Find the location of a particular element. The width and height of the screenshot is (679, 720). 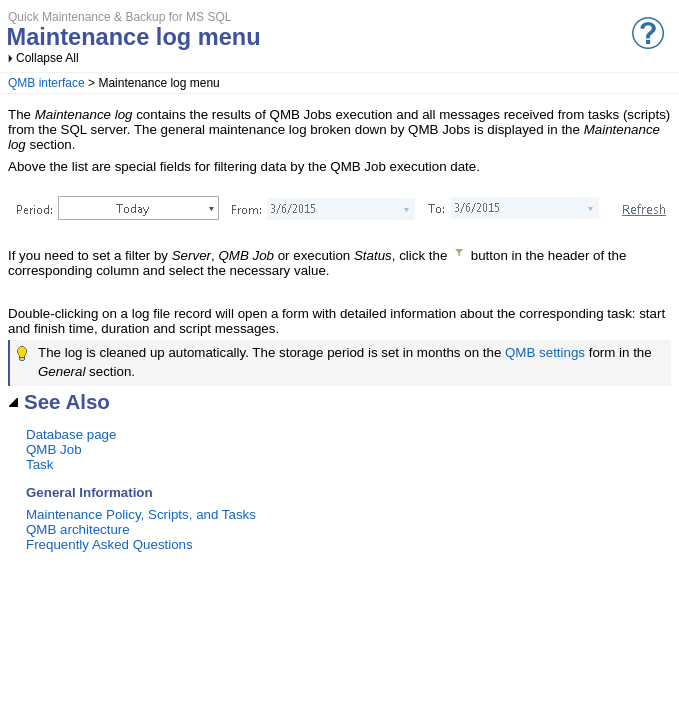

Task is located at coordinates (39, 464).